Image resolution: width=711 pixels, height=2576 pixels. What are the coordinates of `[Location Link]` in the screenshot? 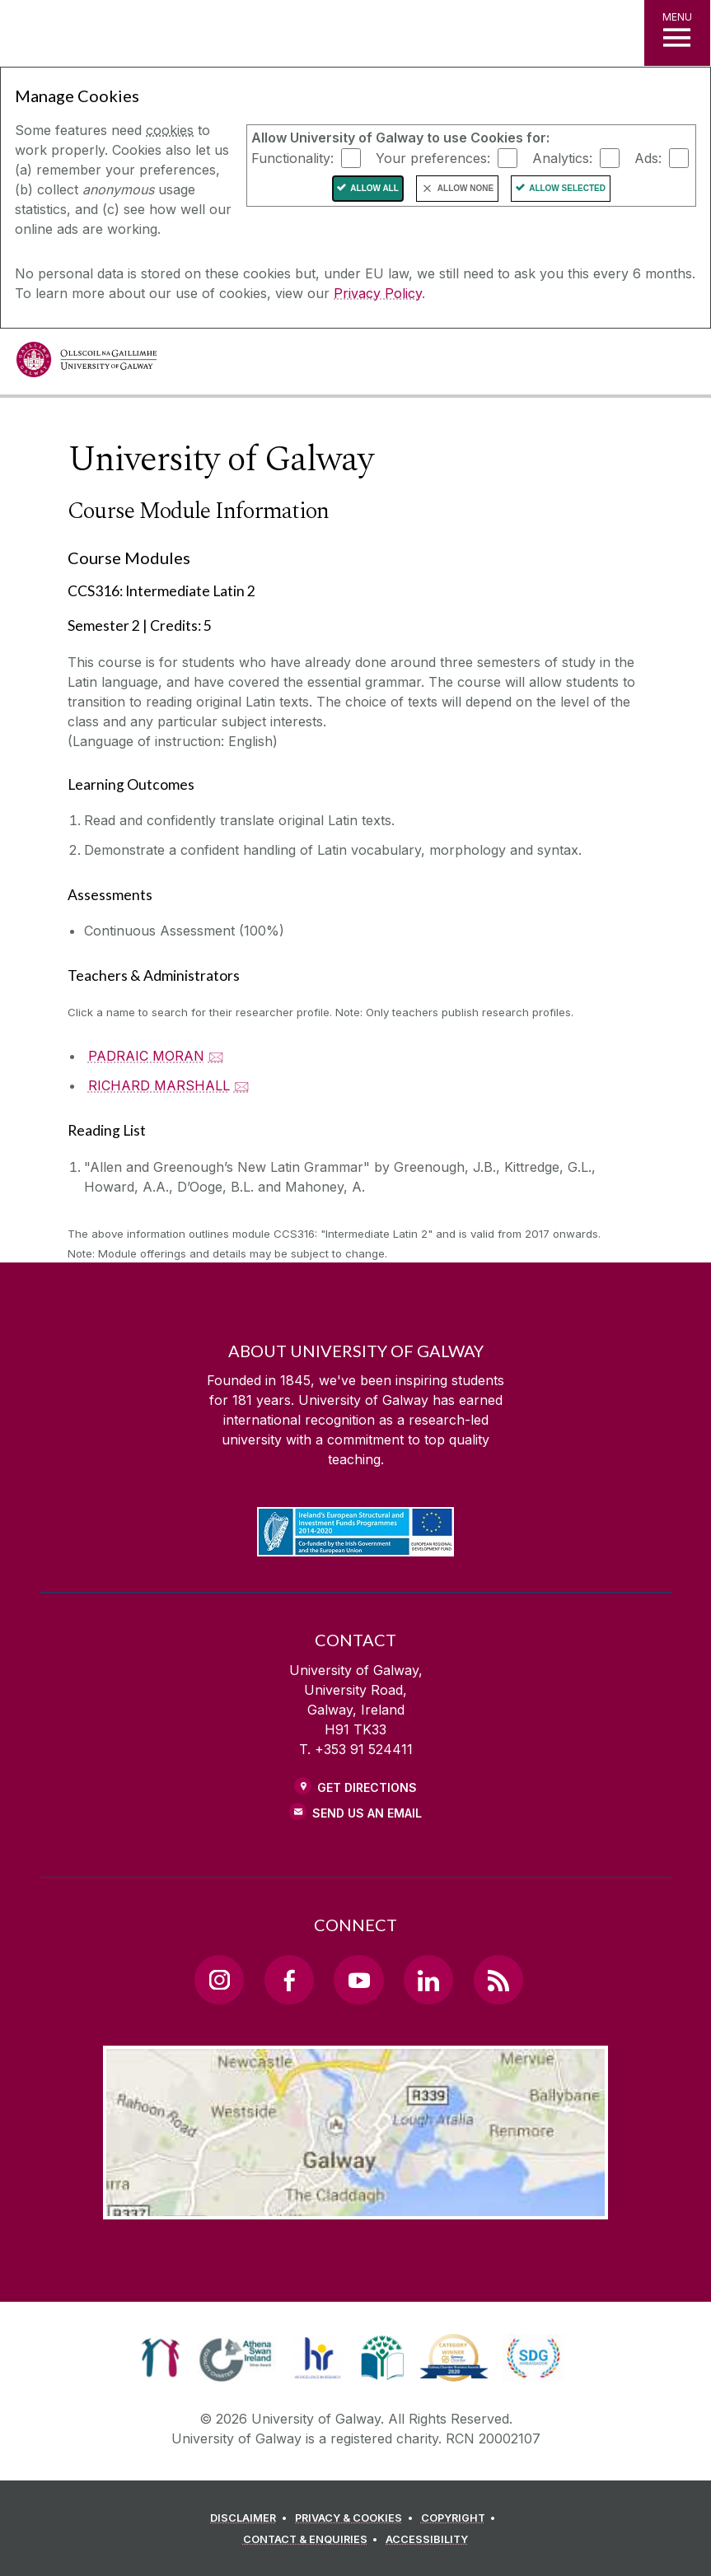 It's located at (356, 2206).